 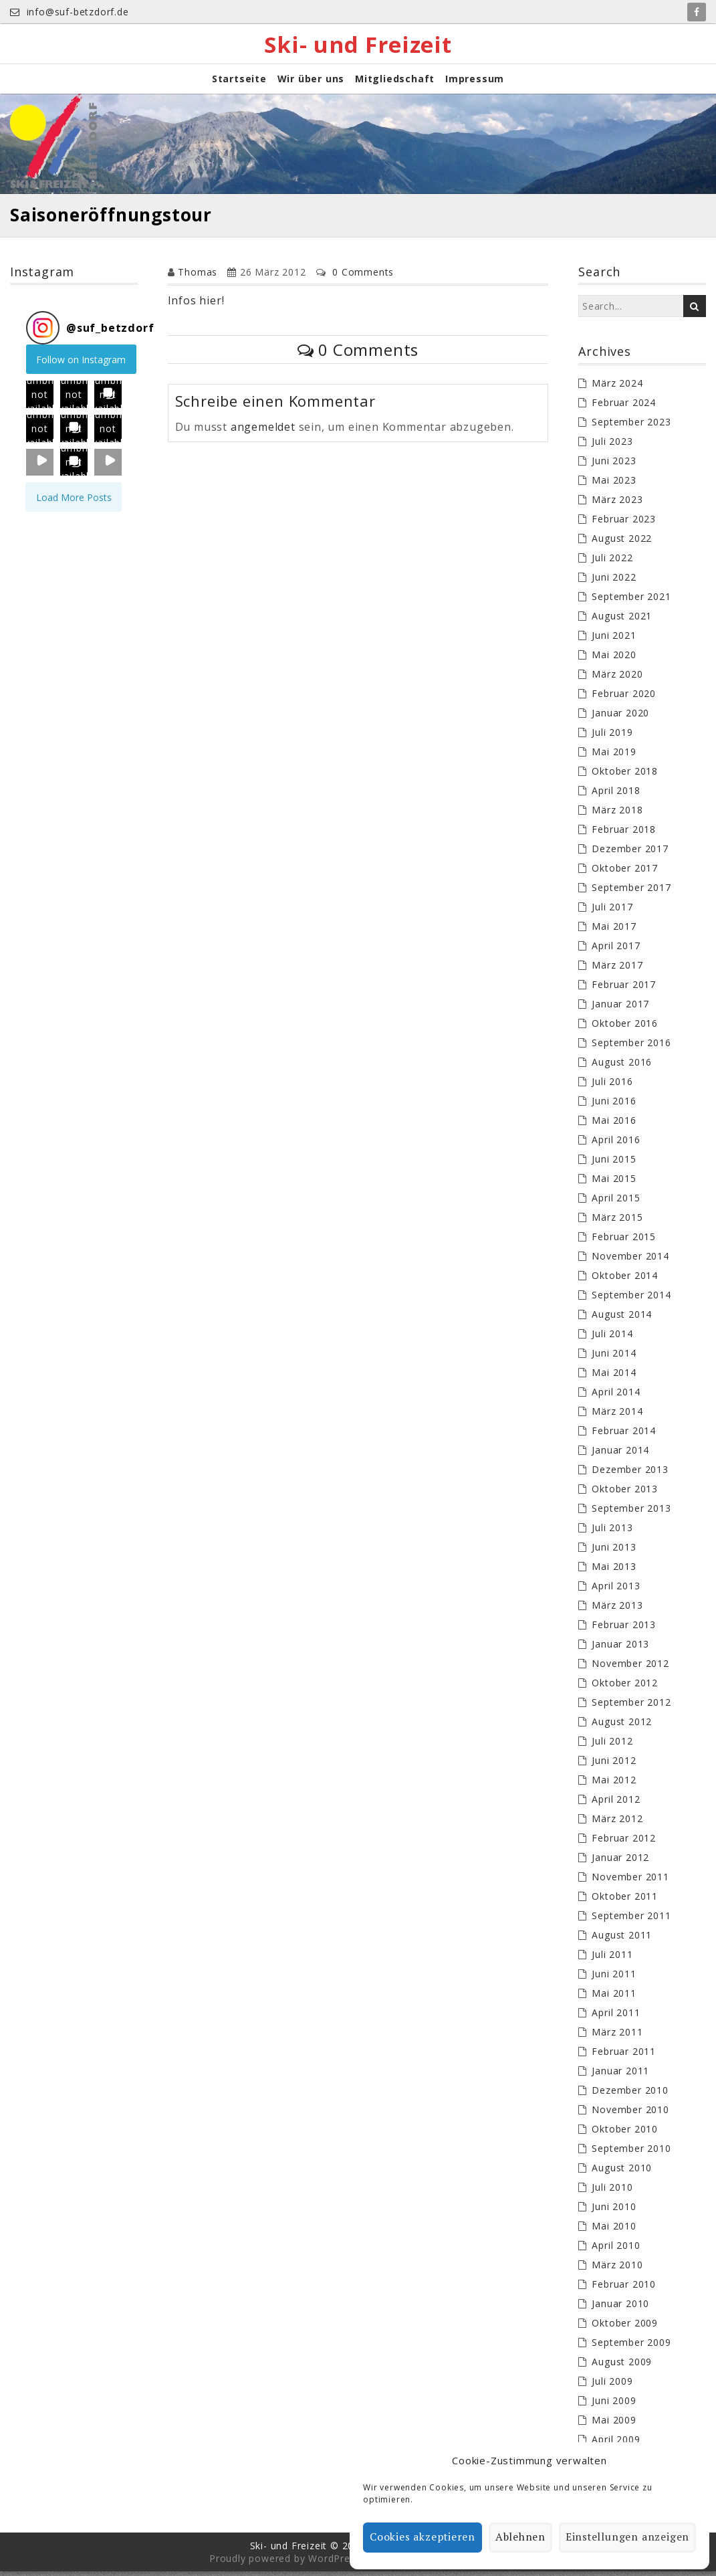 What do you see at coordinates (630, 1668) in the screenshot?
I see `November 2012` at bounding box center [630, 1668].